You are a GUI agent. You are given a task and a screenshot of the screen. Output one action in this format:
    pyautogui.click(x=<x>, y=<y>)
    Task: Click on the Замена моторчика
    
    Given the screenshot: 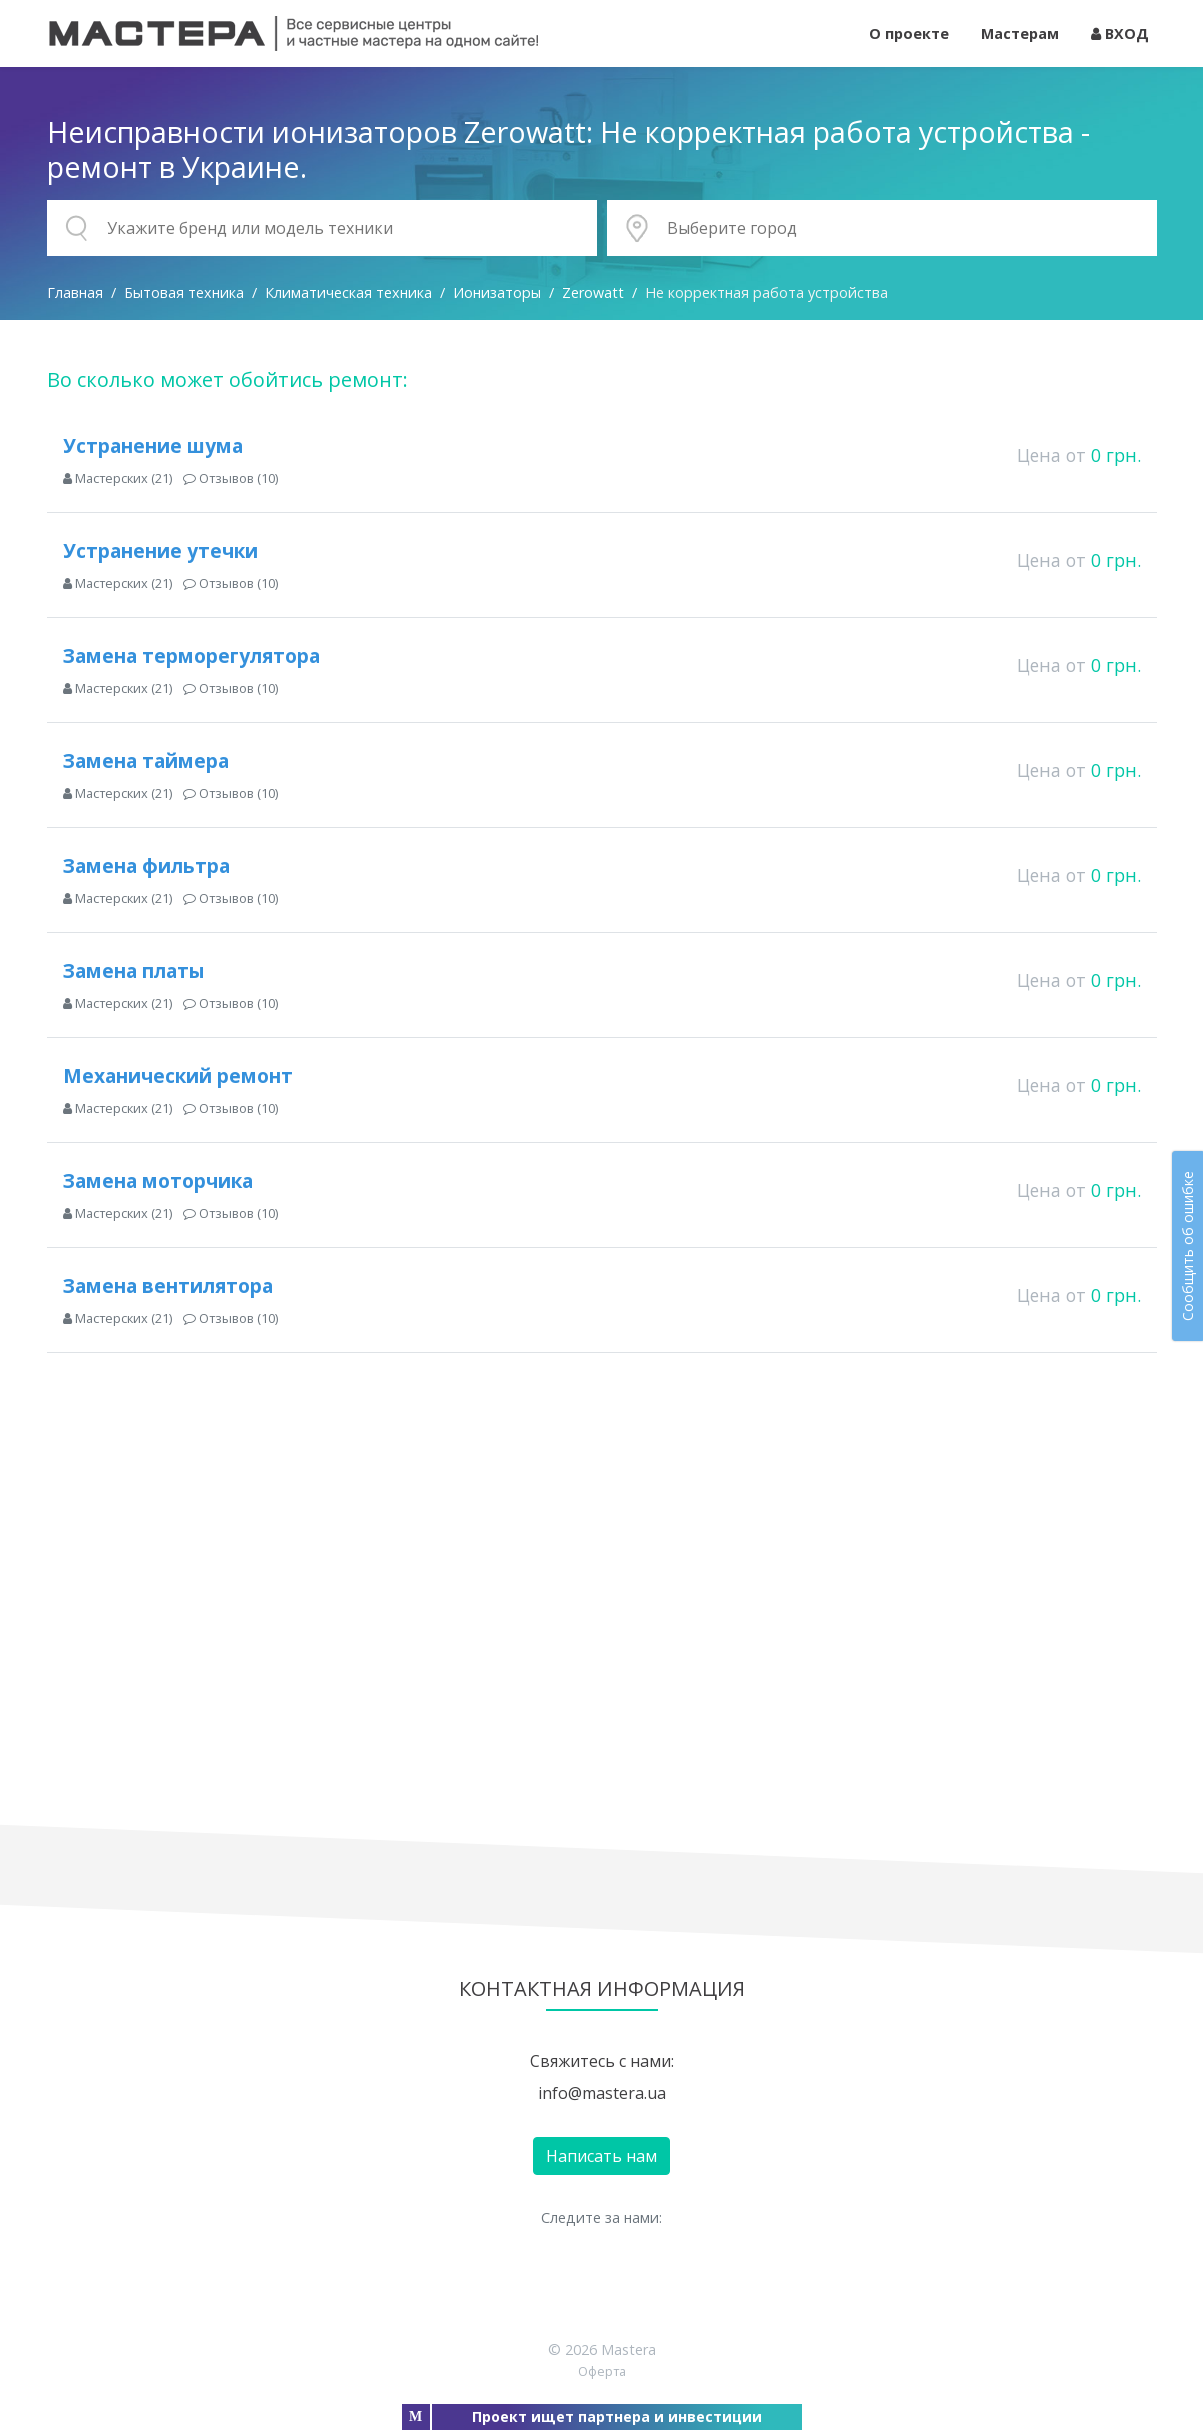 What is the action you would take?
    pyautogui.click(x=158, y=1180)
    